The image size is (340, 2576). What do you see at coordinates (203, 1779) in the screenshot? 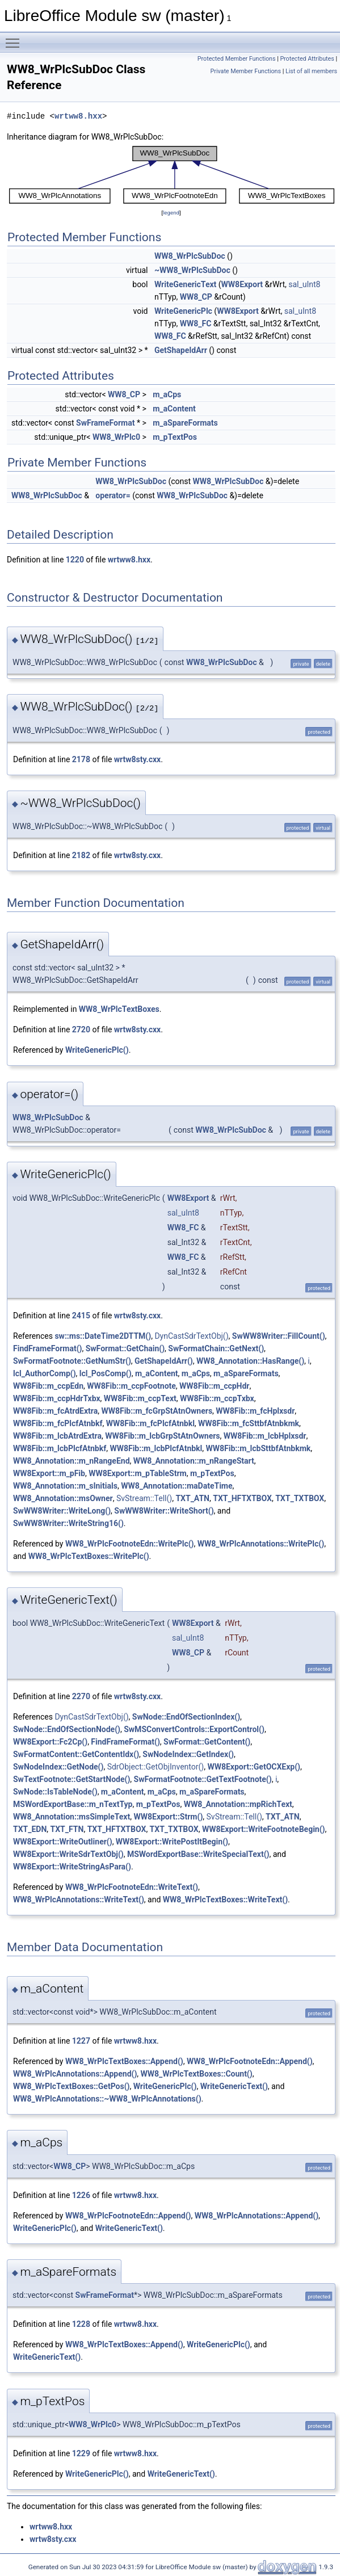
I see `SwFormatFootnote::GetTextFootnote()` at bounding box center [203, 1779].